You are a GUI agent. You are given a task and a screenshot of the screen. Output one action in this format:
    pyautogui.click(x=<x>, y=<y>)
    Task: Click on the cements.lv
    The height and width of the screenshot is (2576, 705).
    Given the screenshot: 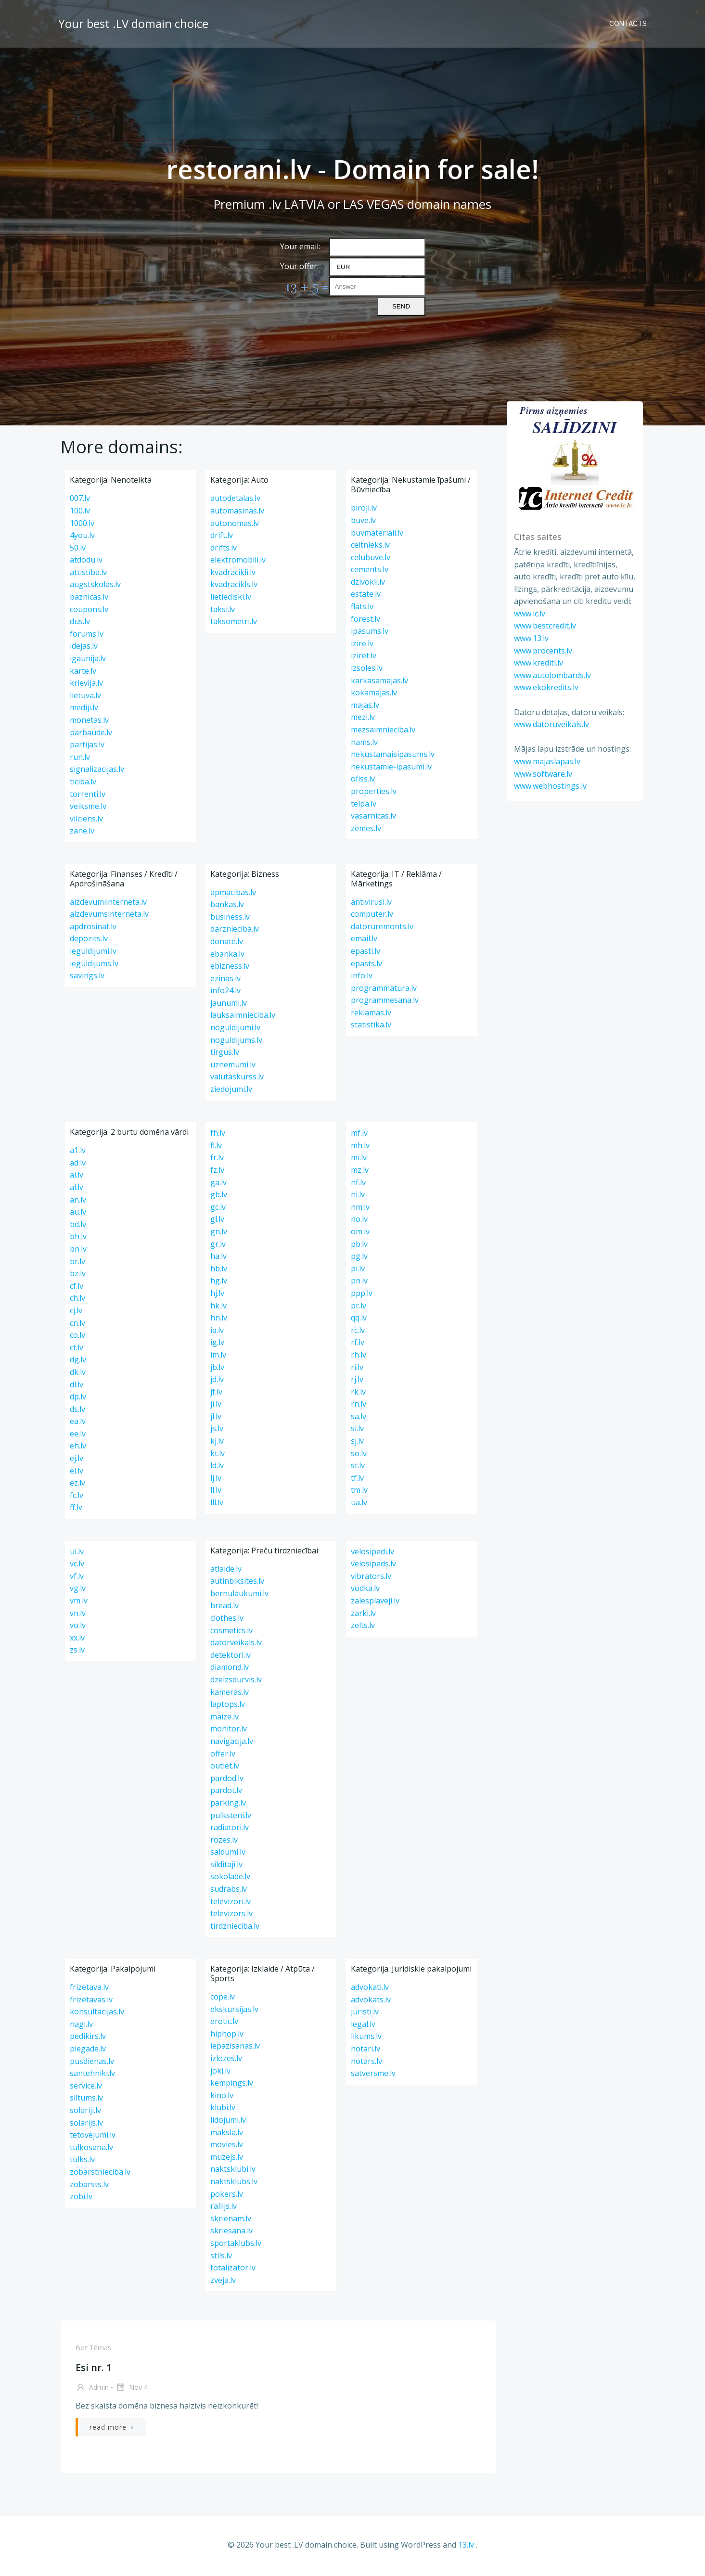 What is the action you would take?
    pyautogui.click(x=369, y=572)
    